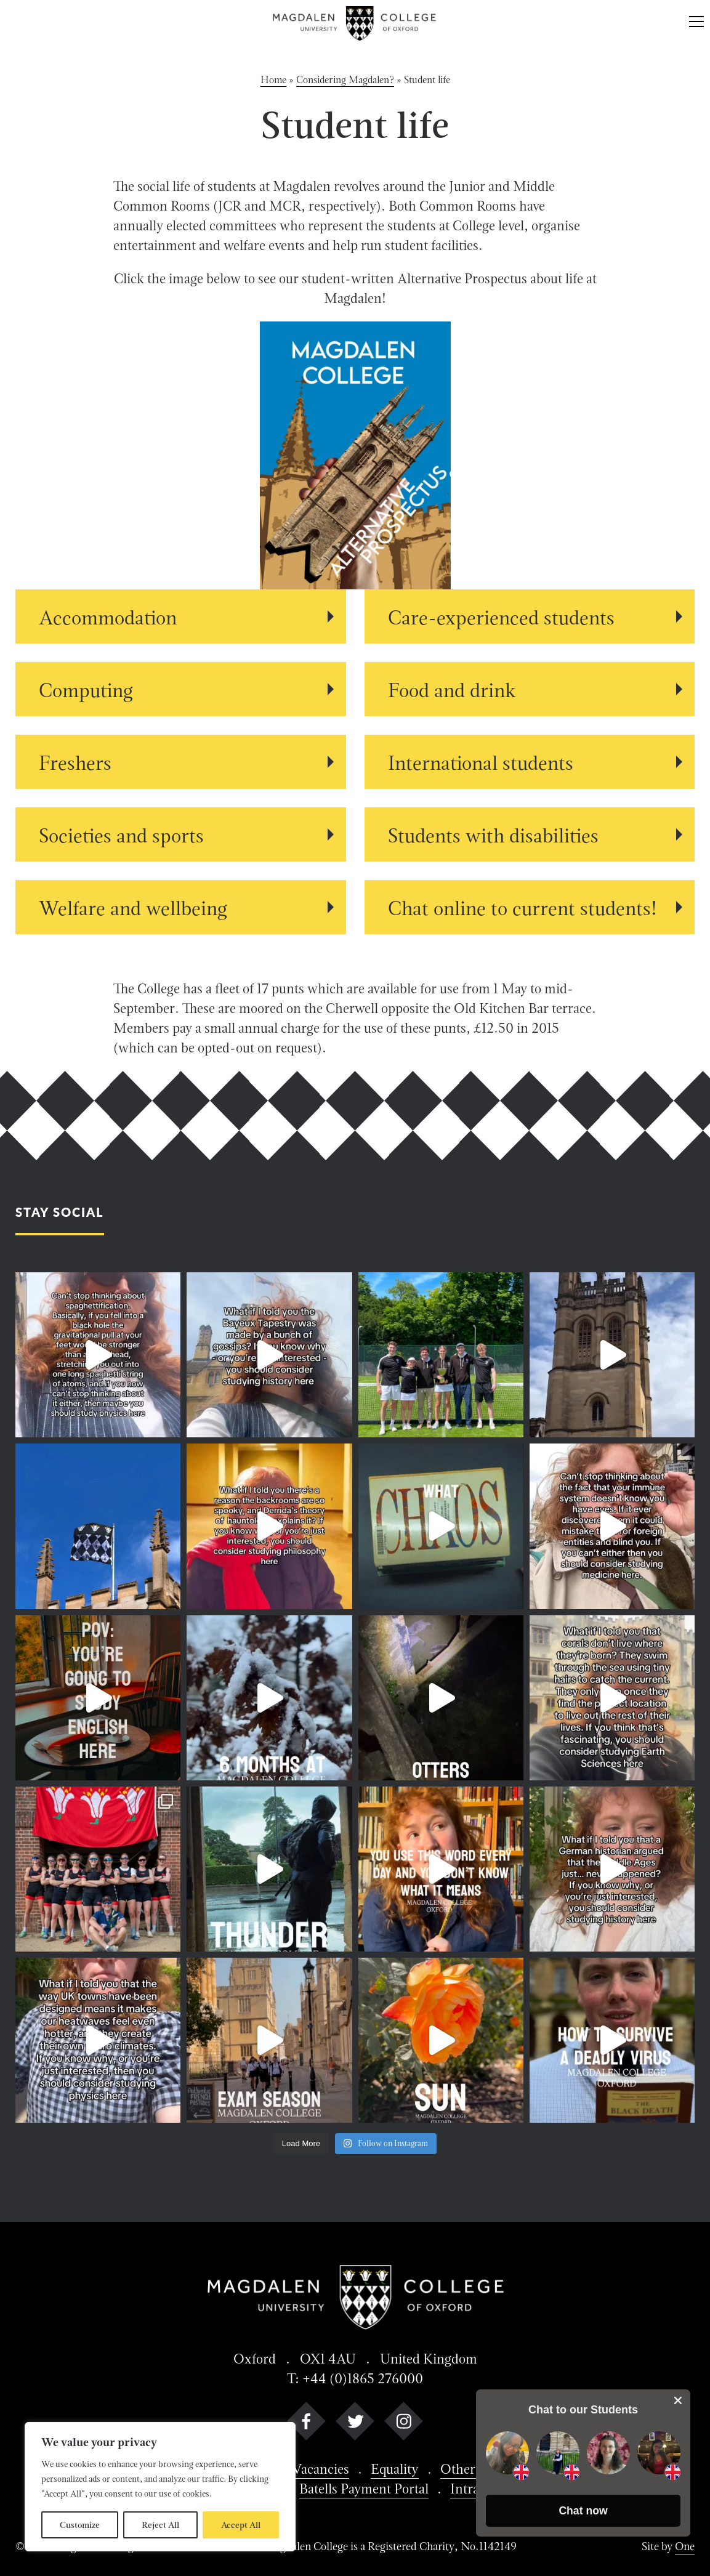  Describe the element at coordinates (180, 762) in the screenshot. I see `[View Freshers details]` at that location.